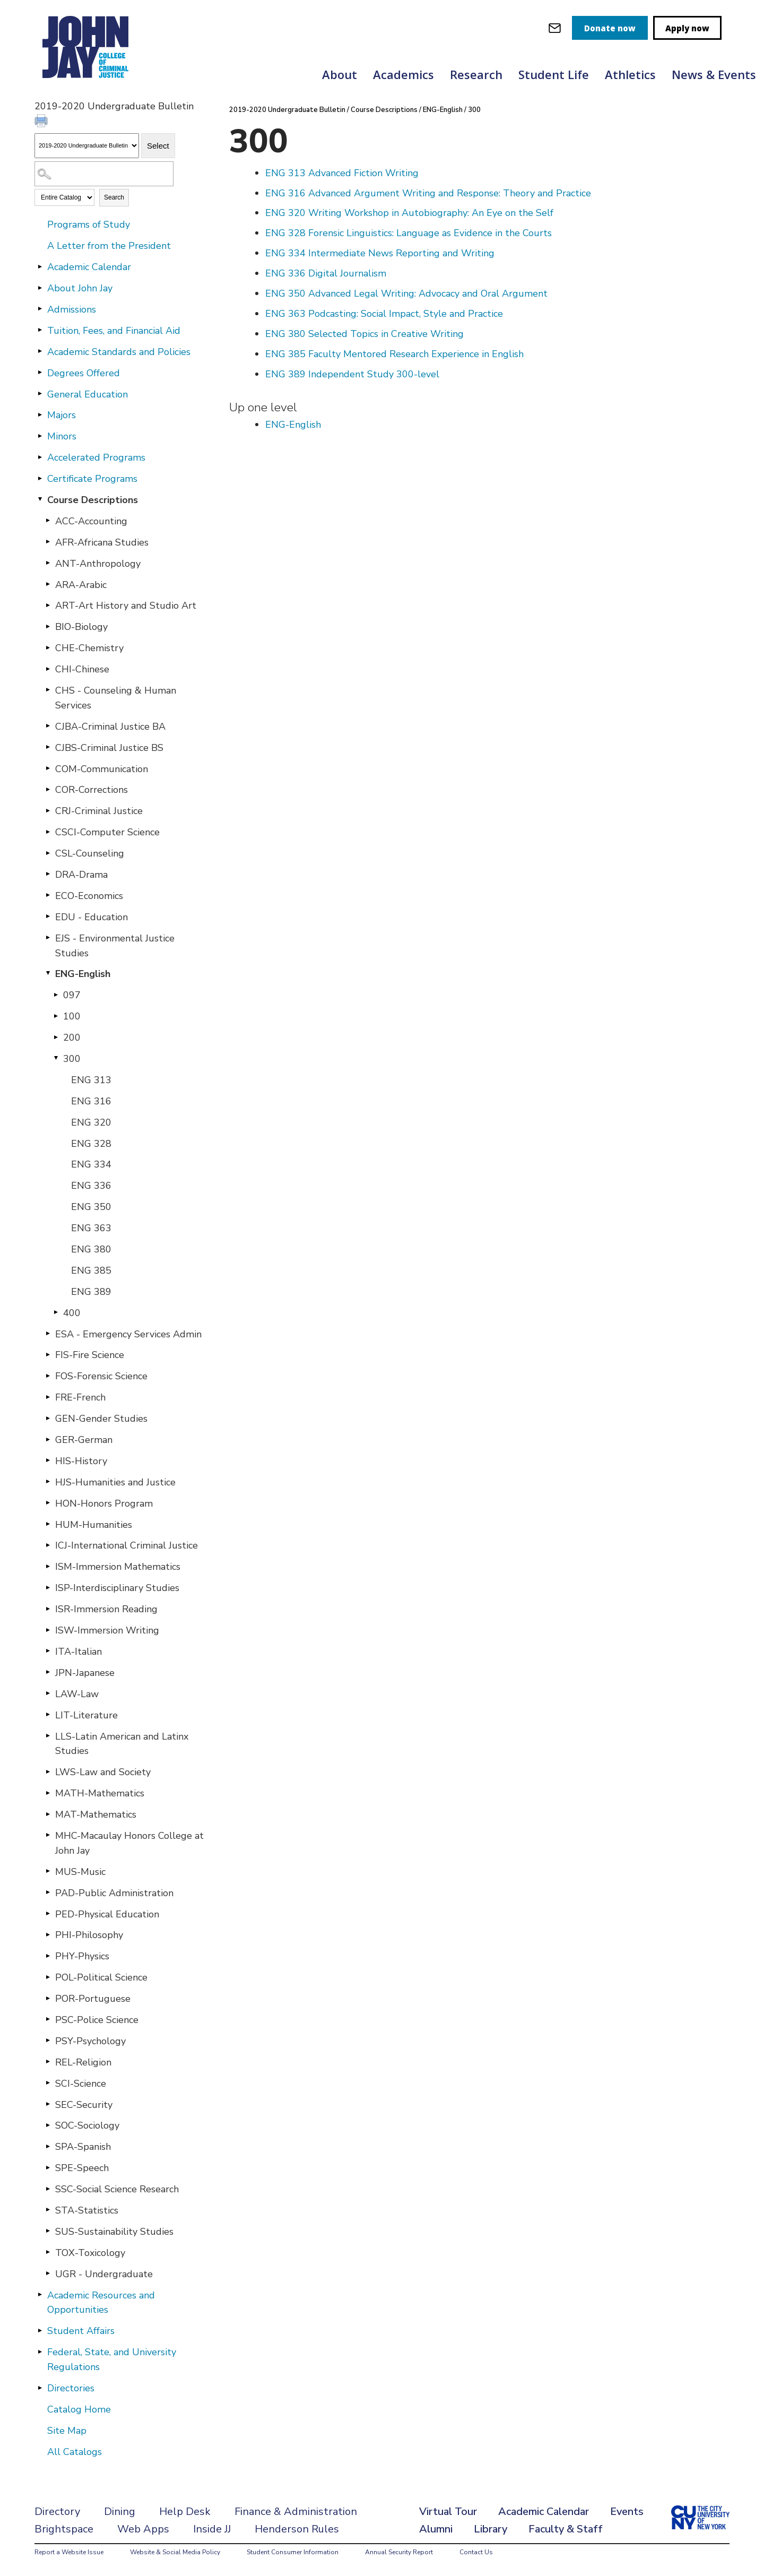  Describe the element at coordinates (627, 2511) in the screenshot. I see `Events` at that location.